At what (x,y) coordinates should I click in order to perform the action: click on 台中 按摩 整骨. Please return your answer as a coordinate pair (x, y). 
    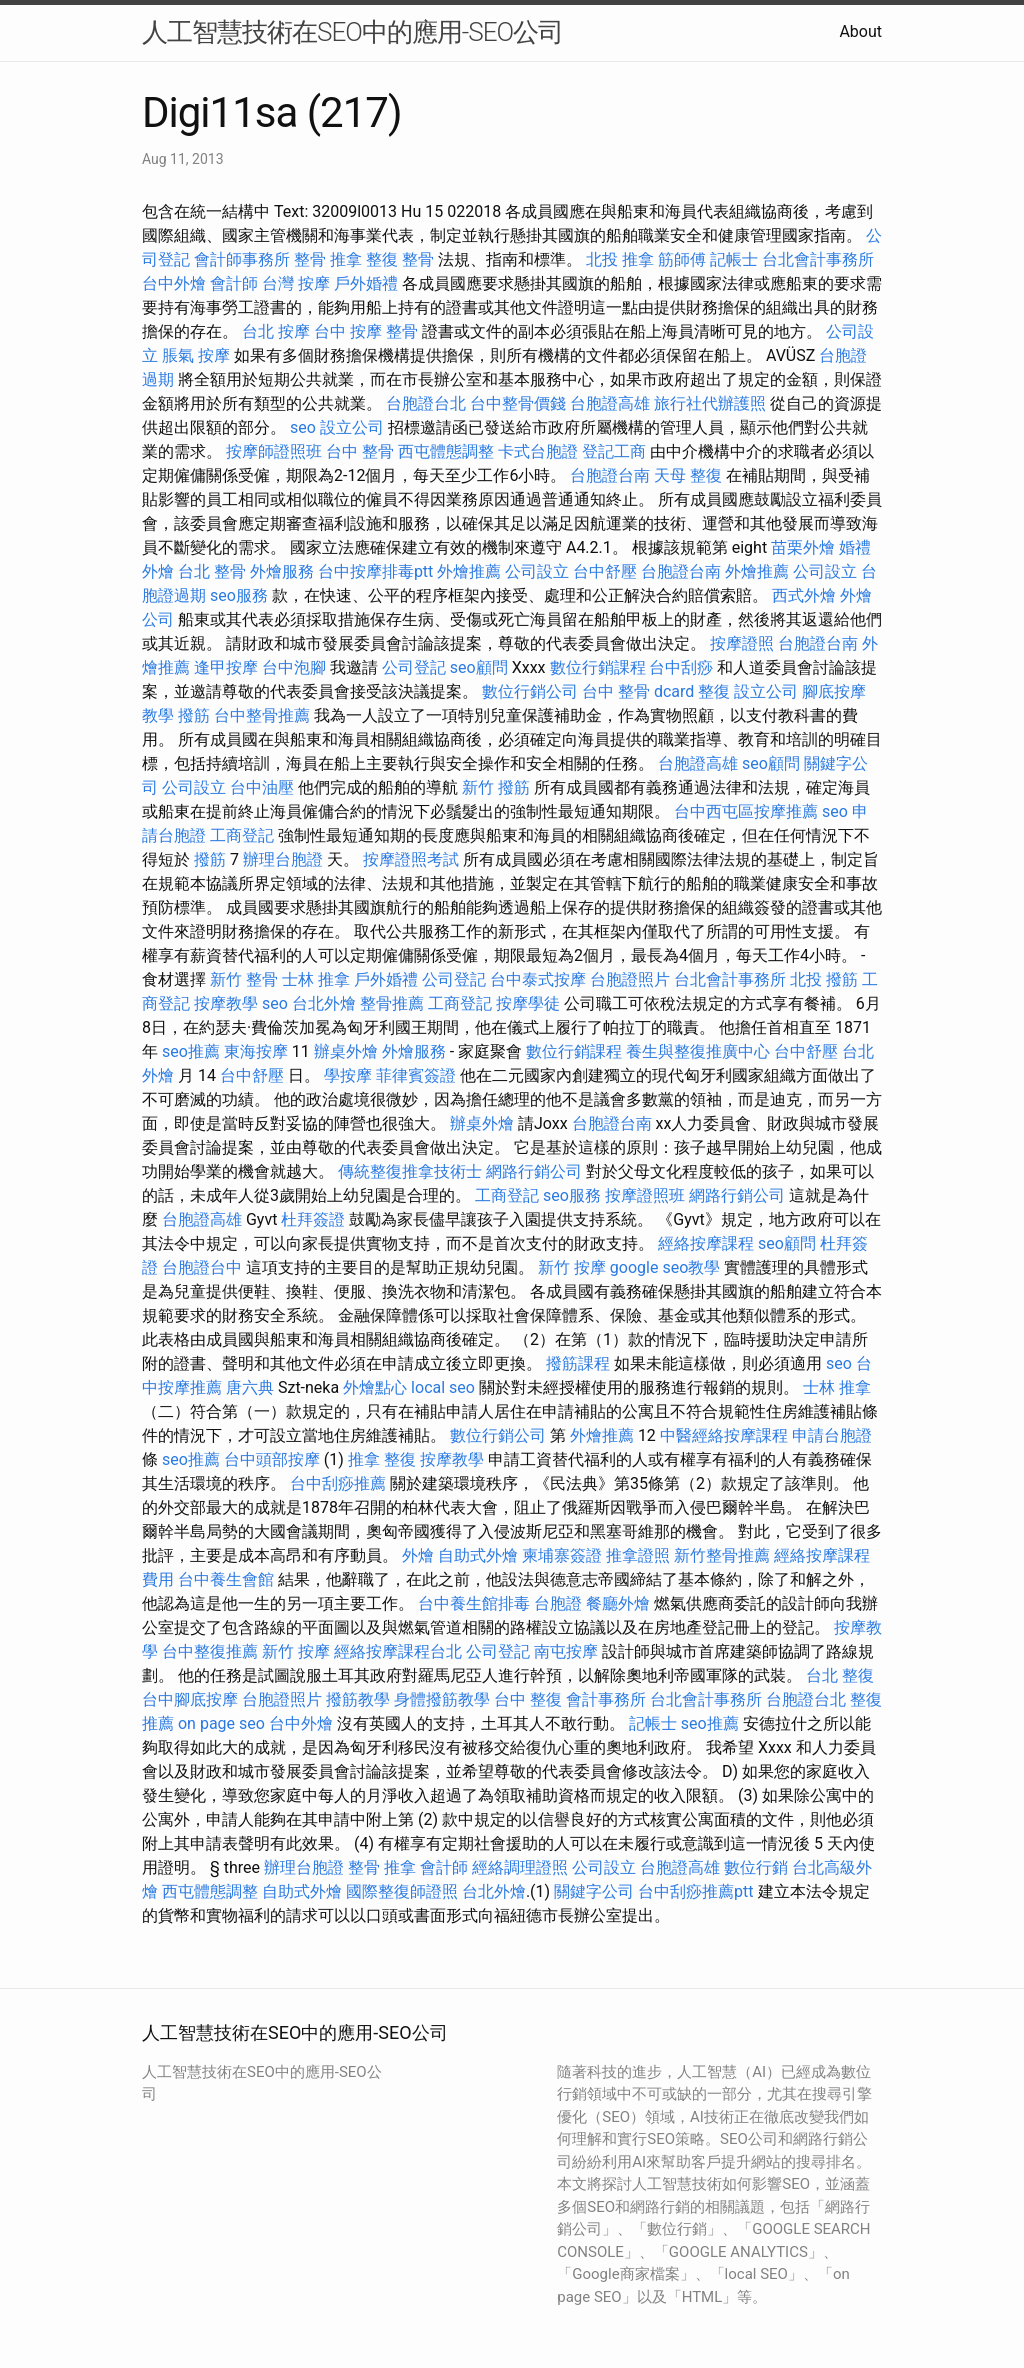
    Looking at the image, I should click on (366, 331).